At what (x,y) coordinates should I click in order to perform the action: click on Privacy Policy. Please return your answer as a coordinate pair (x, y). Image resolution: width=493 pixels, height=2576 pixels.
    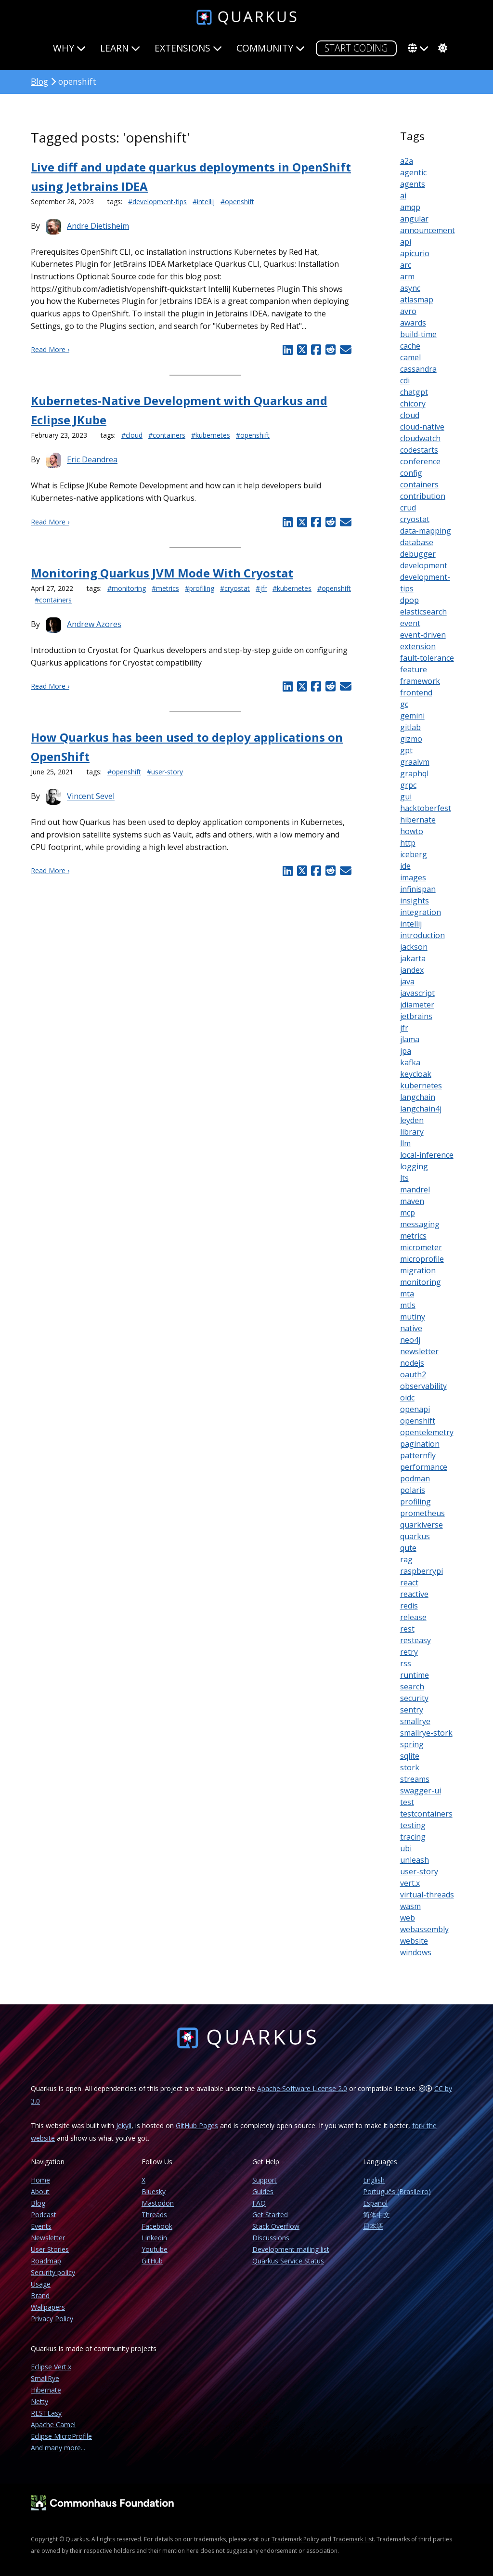
    Looking at the image, I should click on (52, 2318).